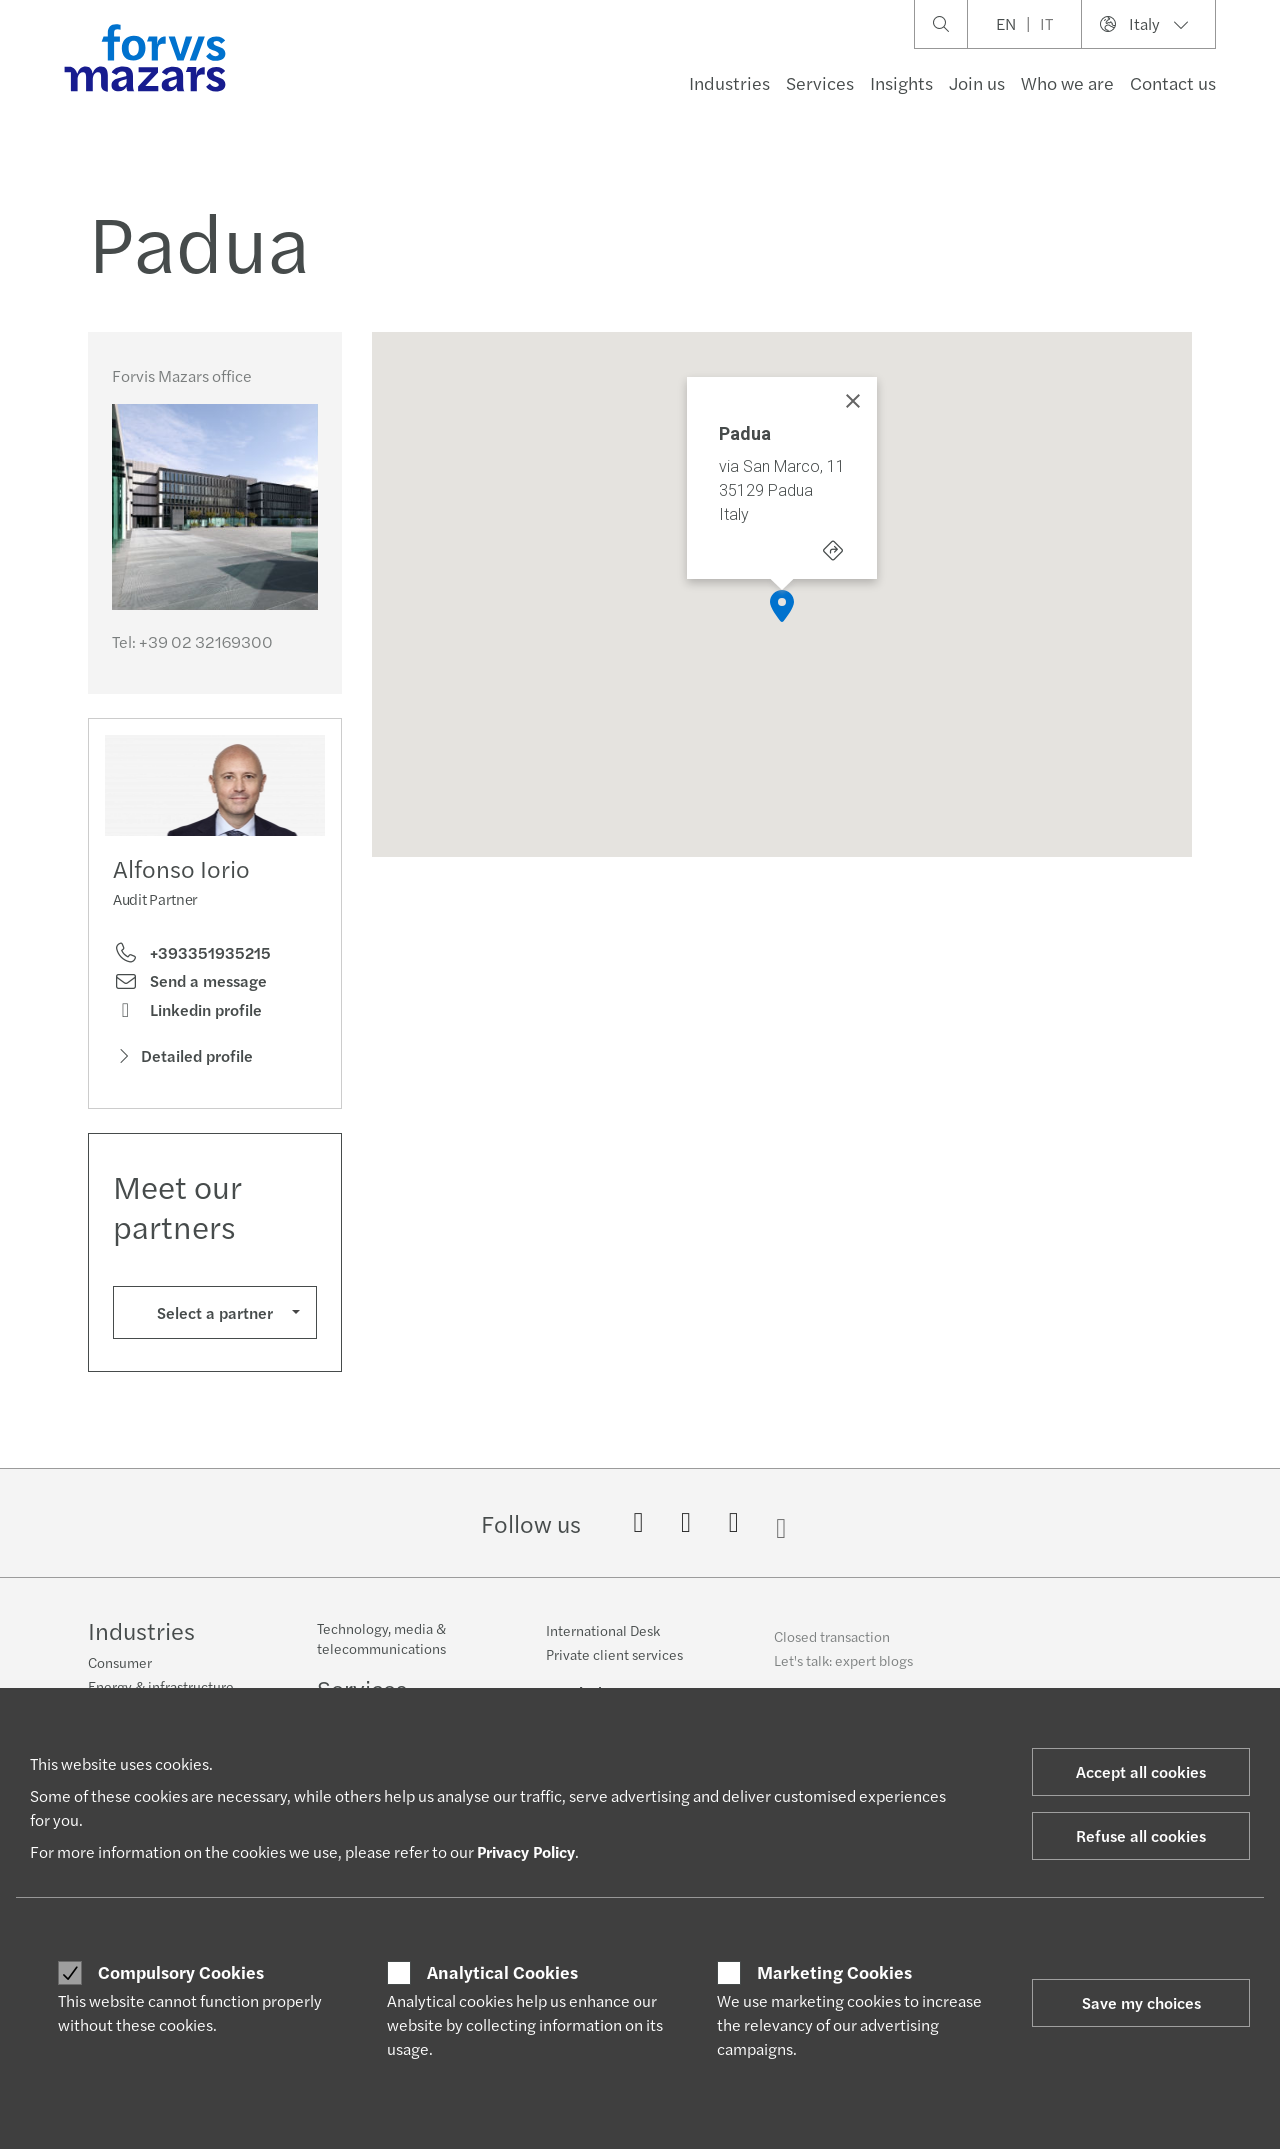  Describe the element at coordinates (502, 1972) in the screenshot. I see `Analytical Cookies` at that location.